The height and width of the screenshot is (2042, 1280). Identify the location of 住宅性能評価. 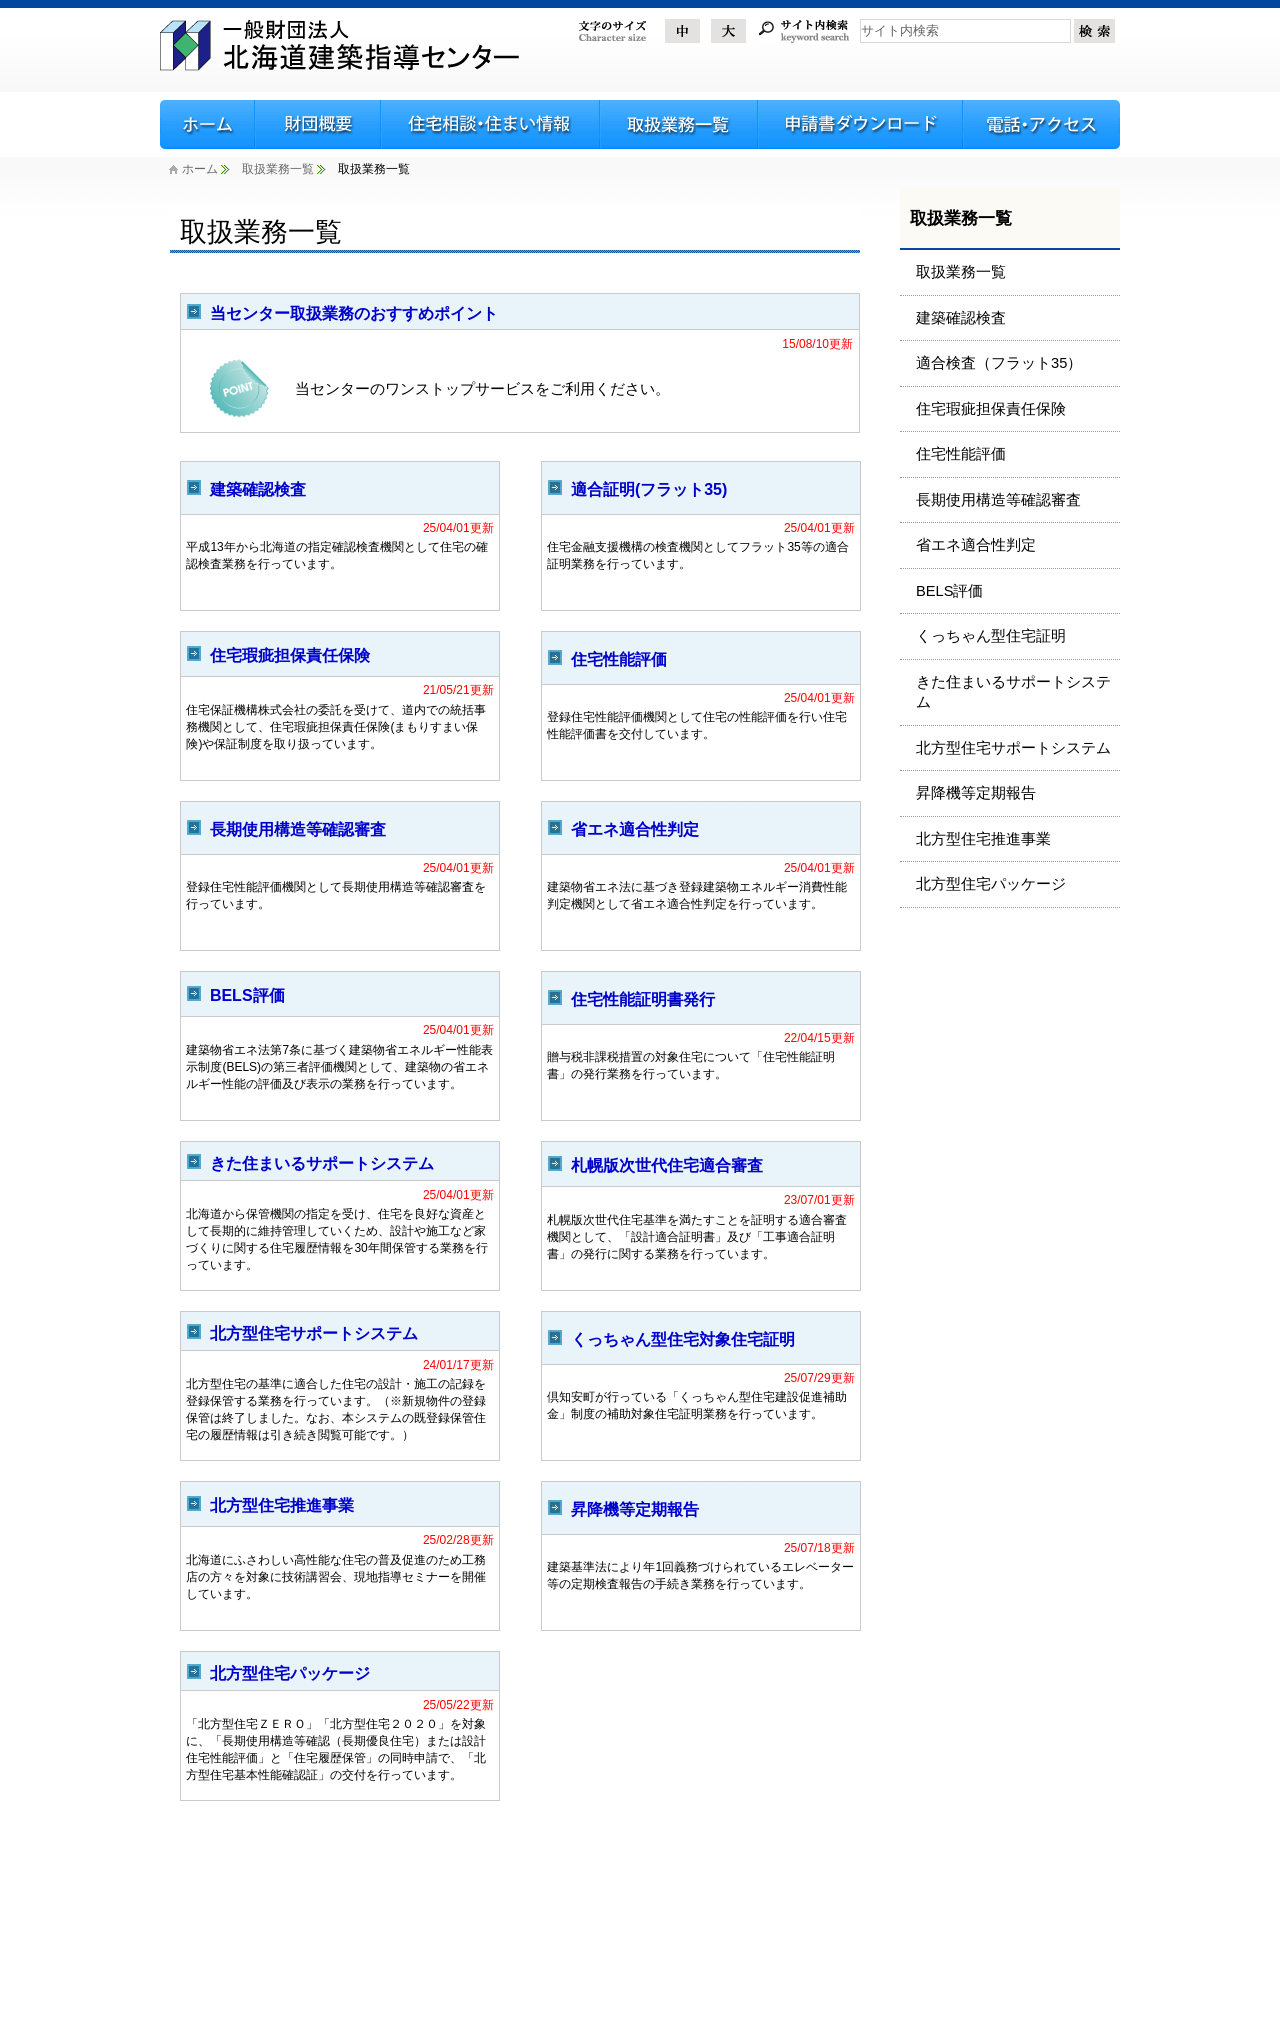
(619, 659).